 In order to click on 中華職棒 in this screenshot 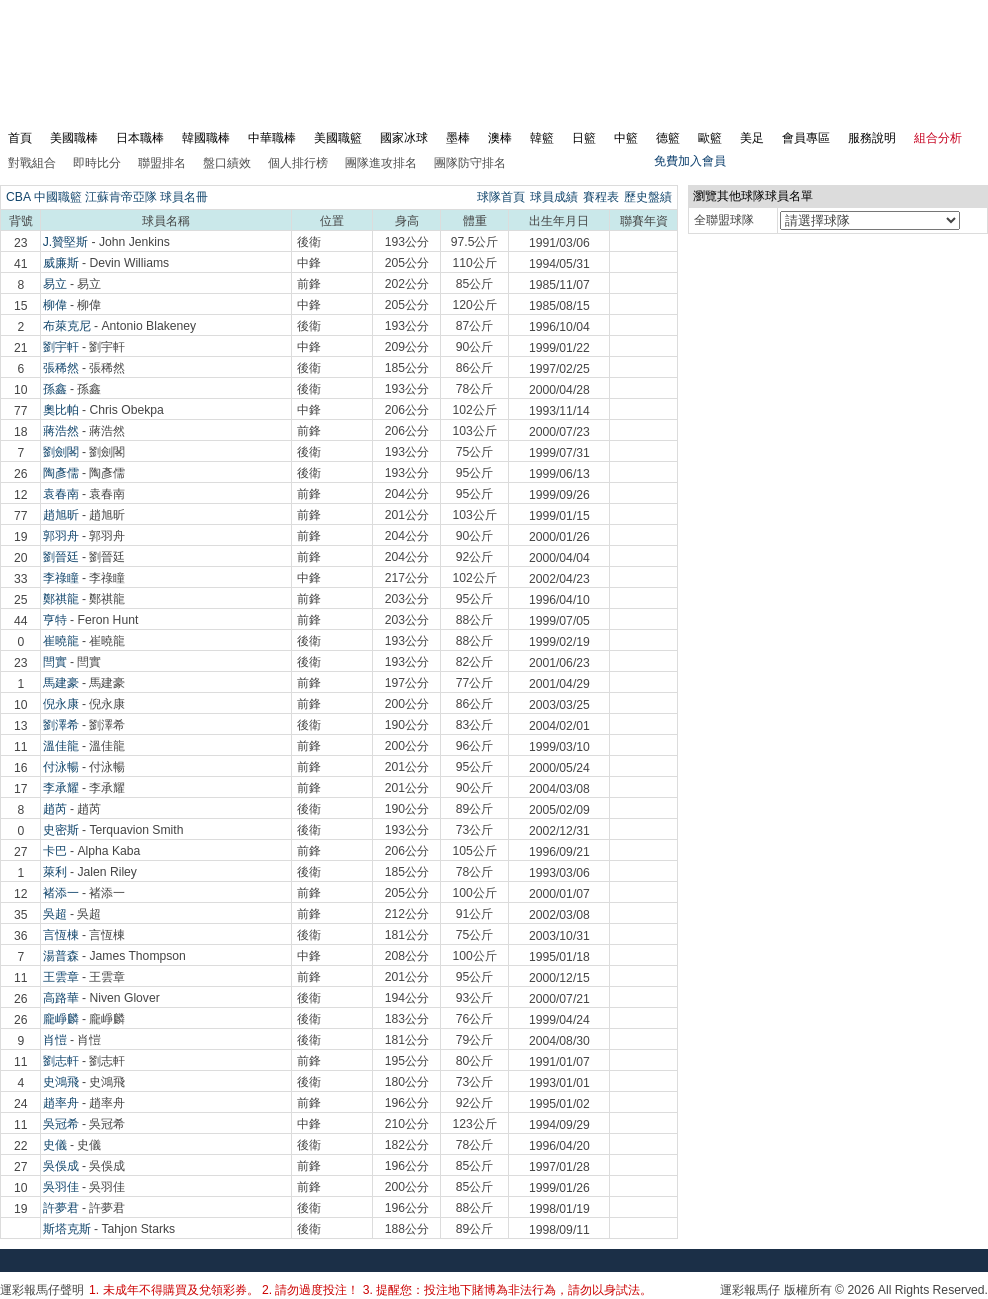, I will do `click(272, 138)`.